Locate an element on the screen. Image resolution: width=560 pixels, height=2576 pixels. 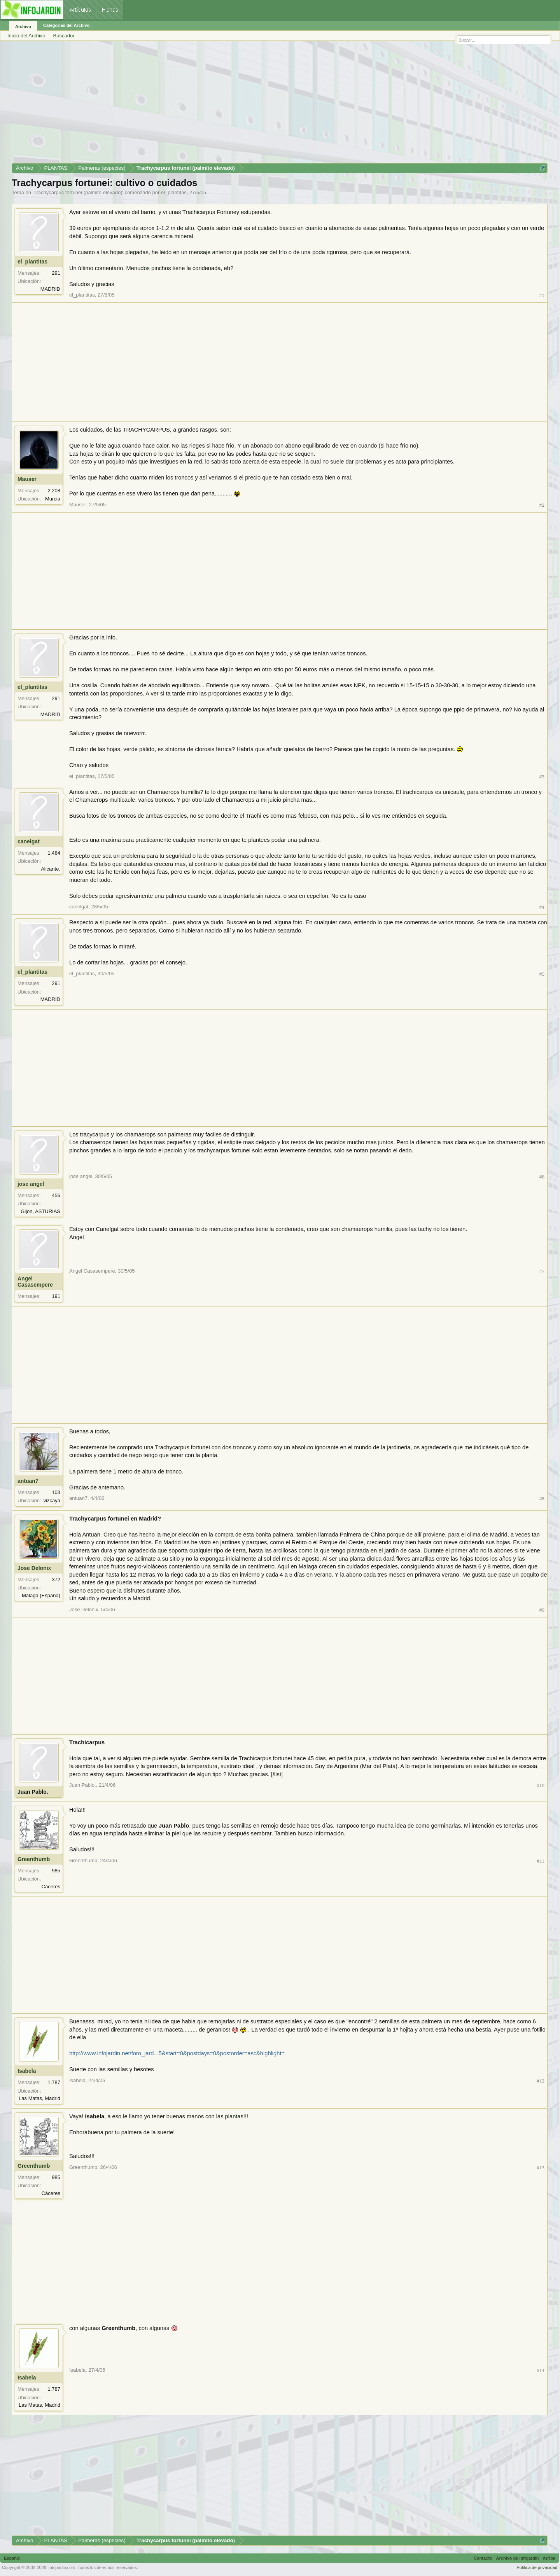
jose angel is located at coordinates (31, 1184).